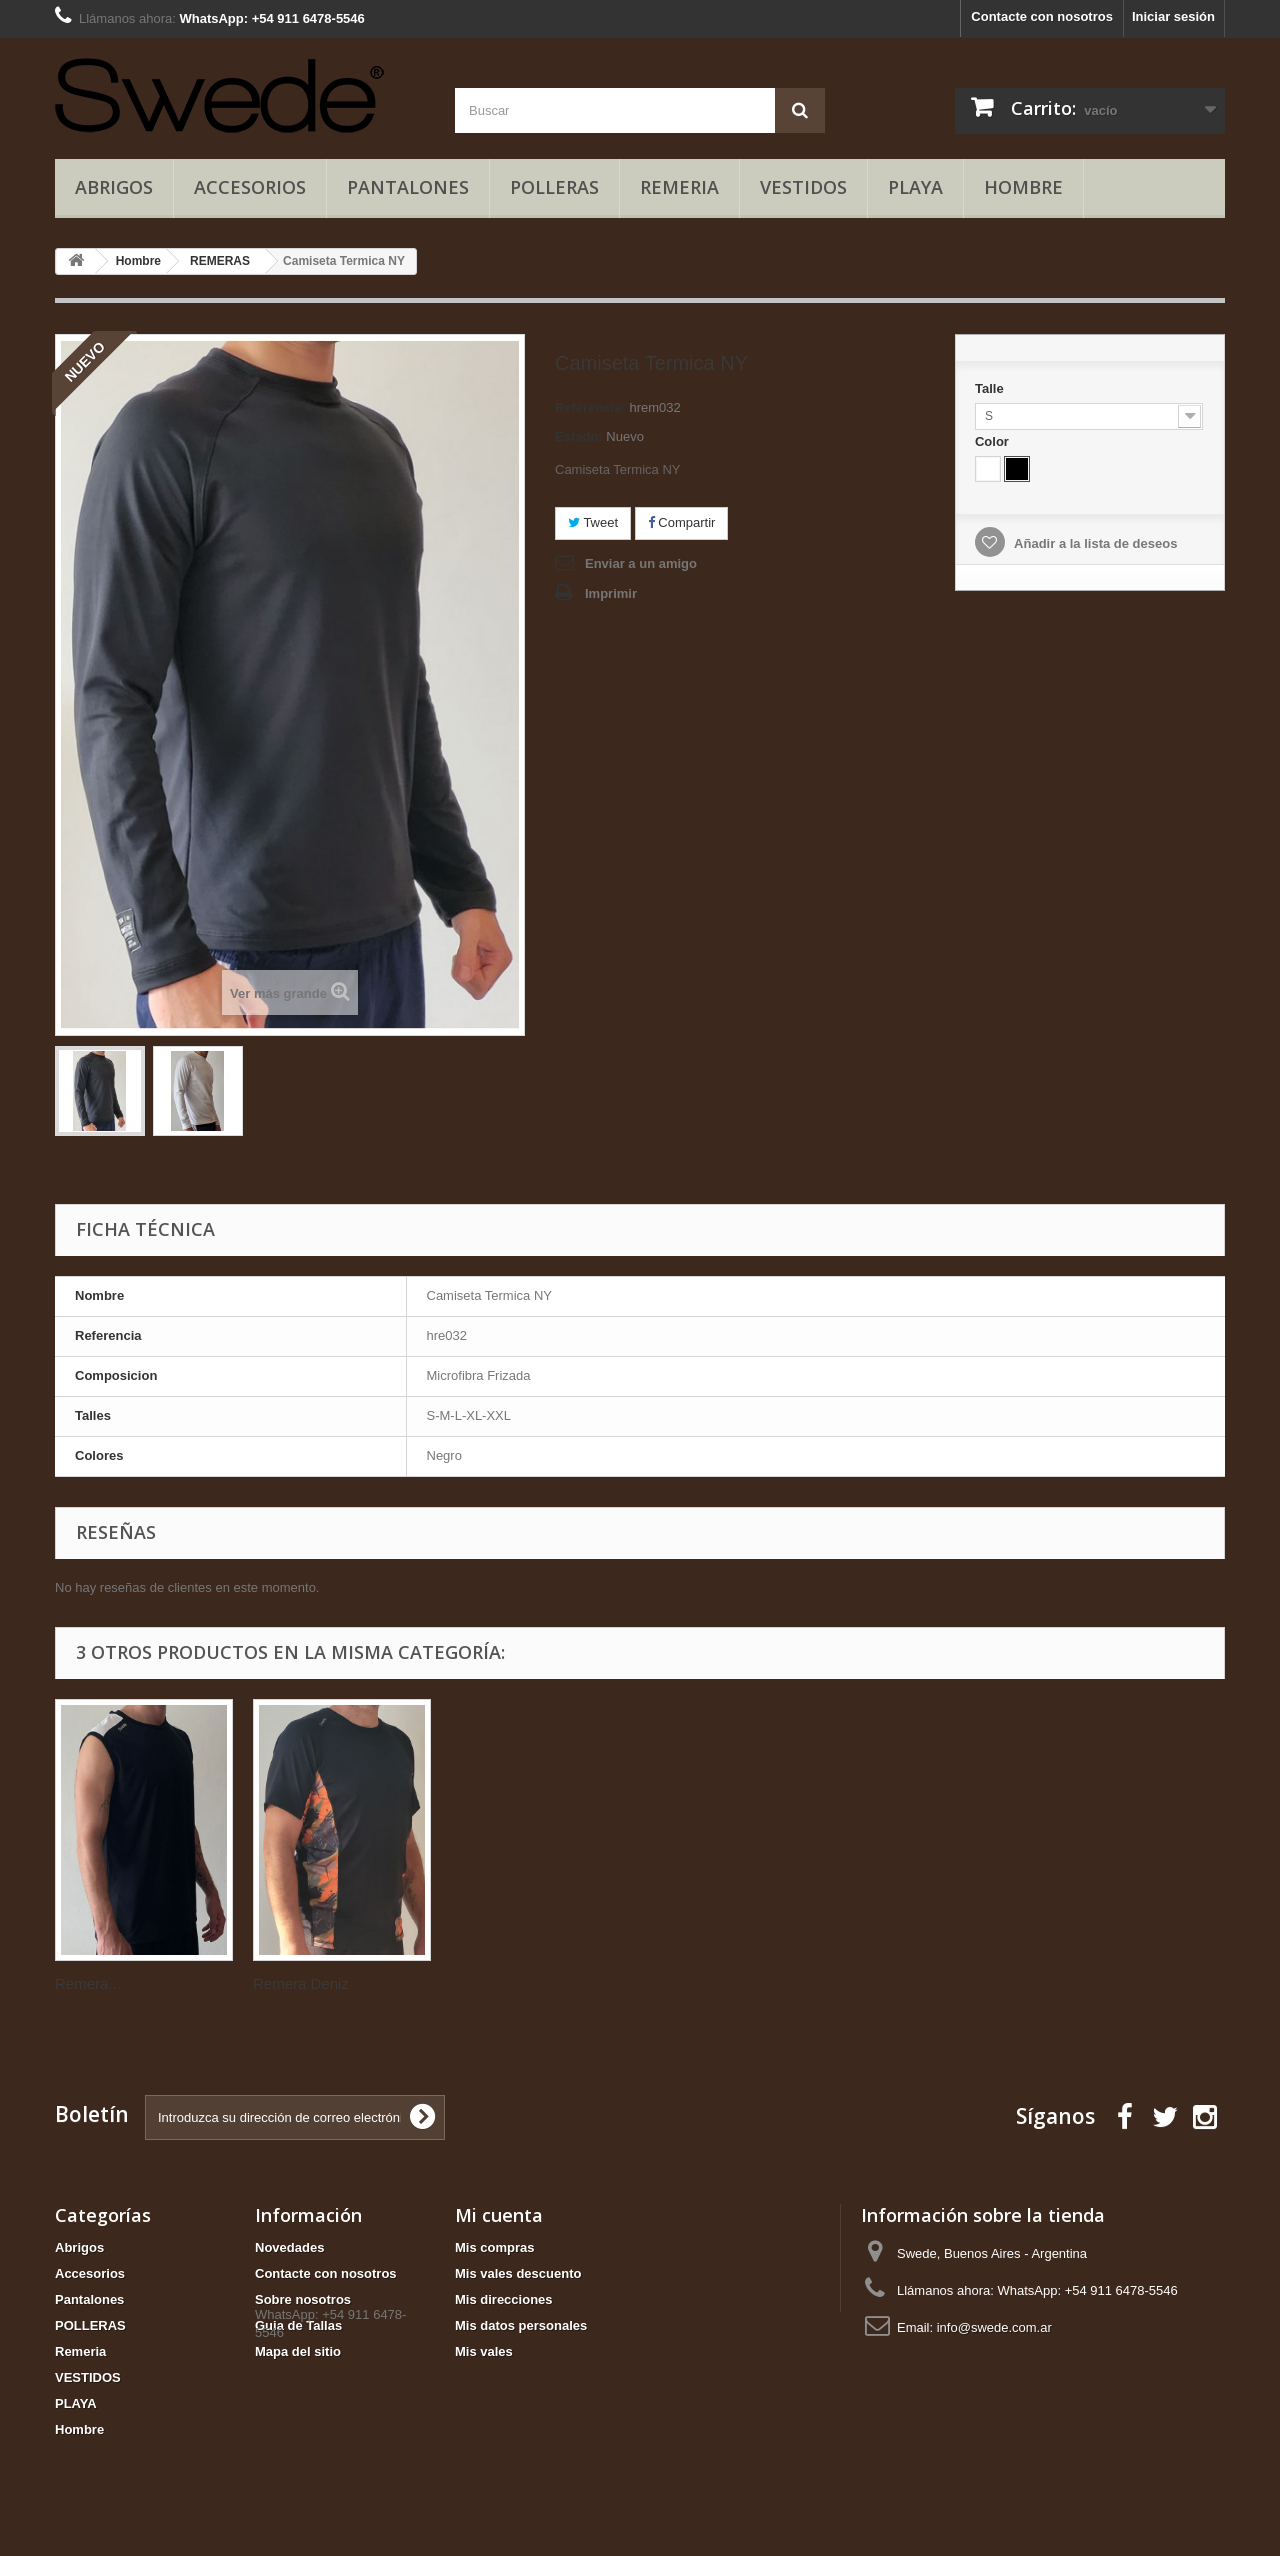  I want to click on Mapa del sitio, so click(298, 2351).